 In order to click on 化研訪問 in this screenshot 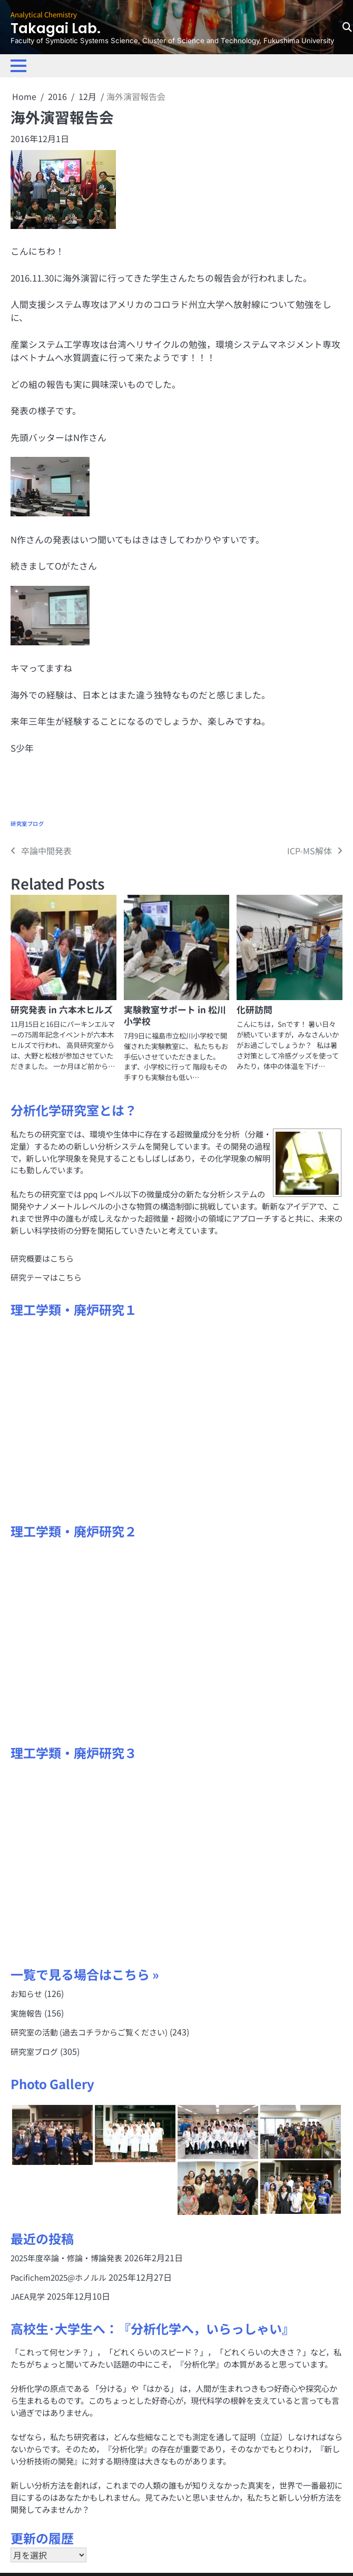, I will do `click(254, 1009)`.